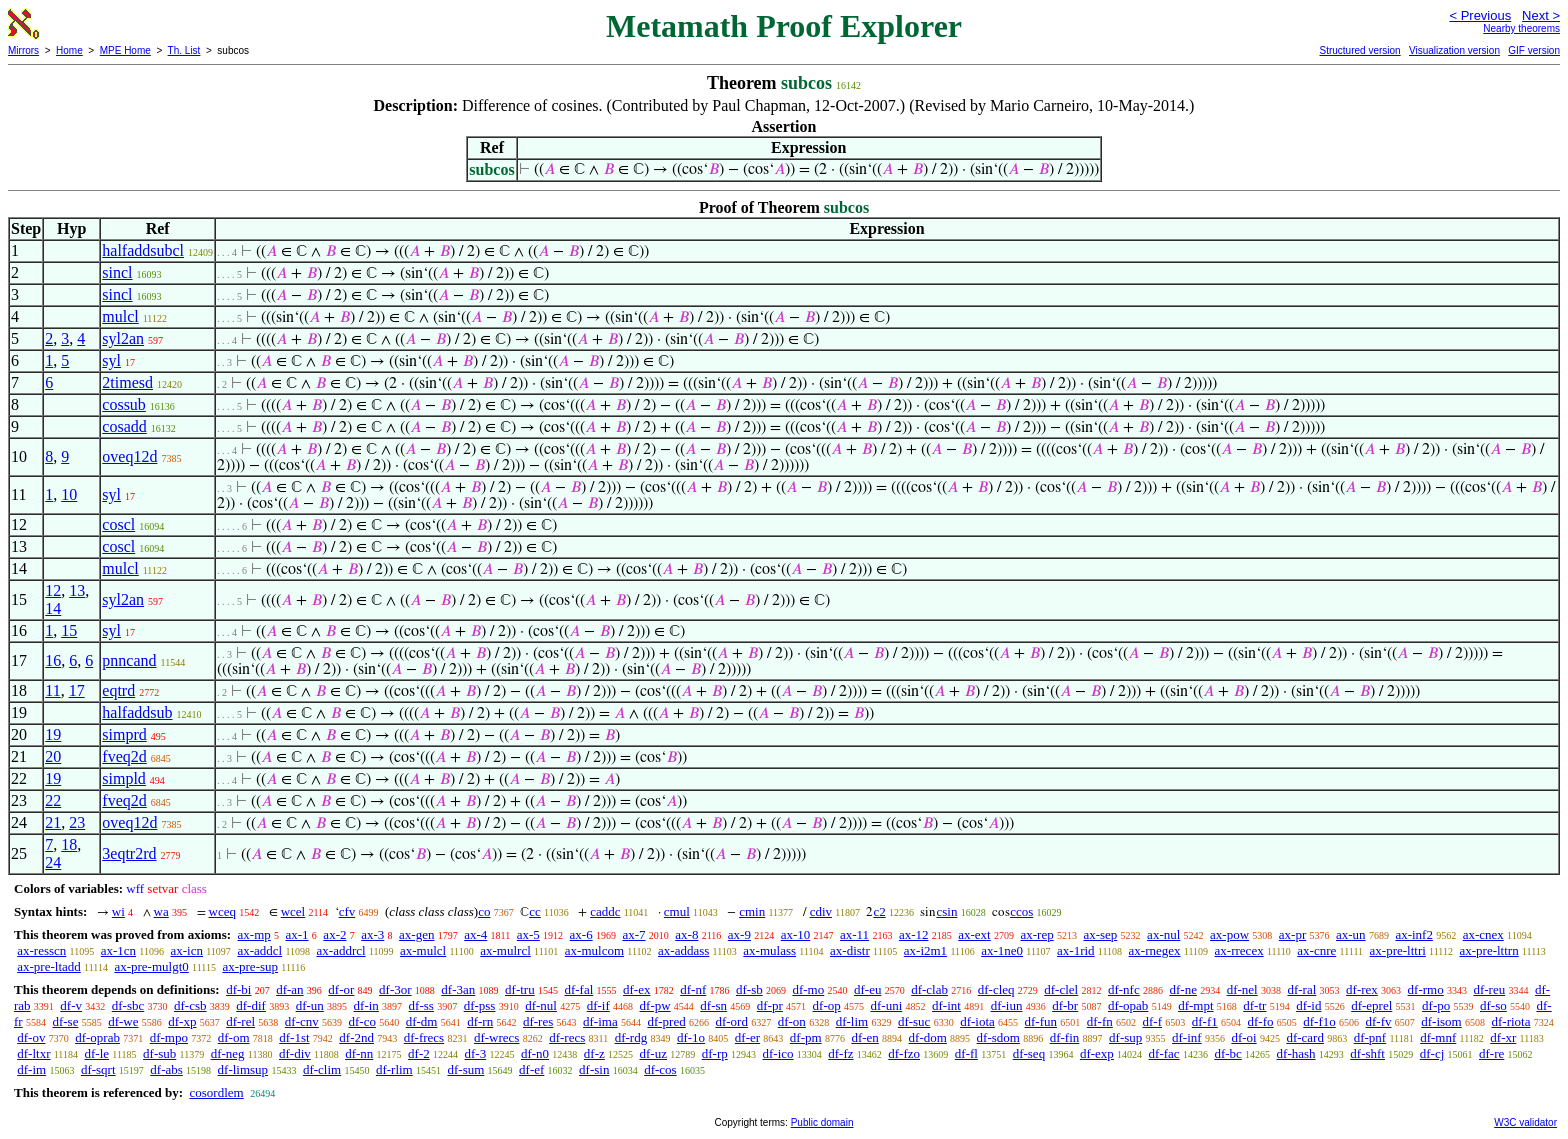  Describe the element at coordinates (69, 494) in the screenshot. I see `10` at that location.